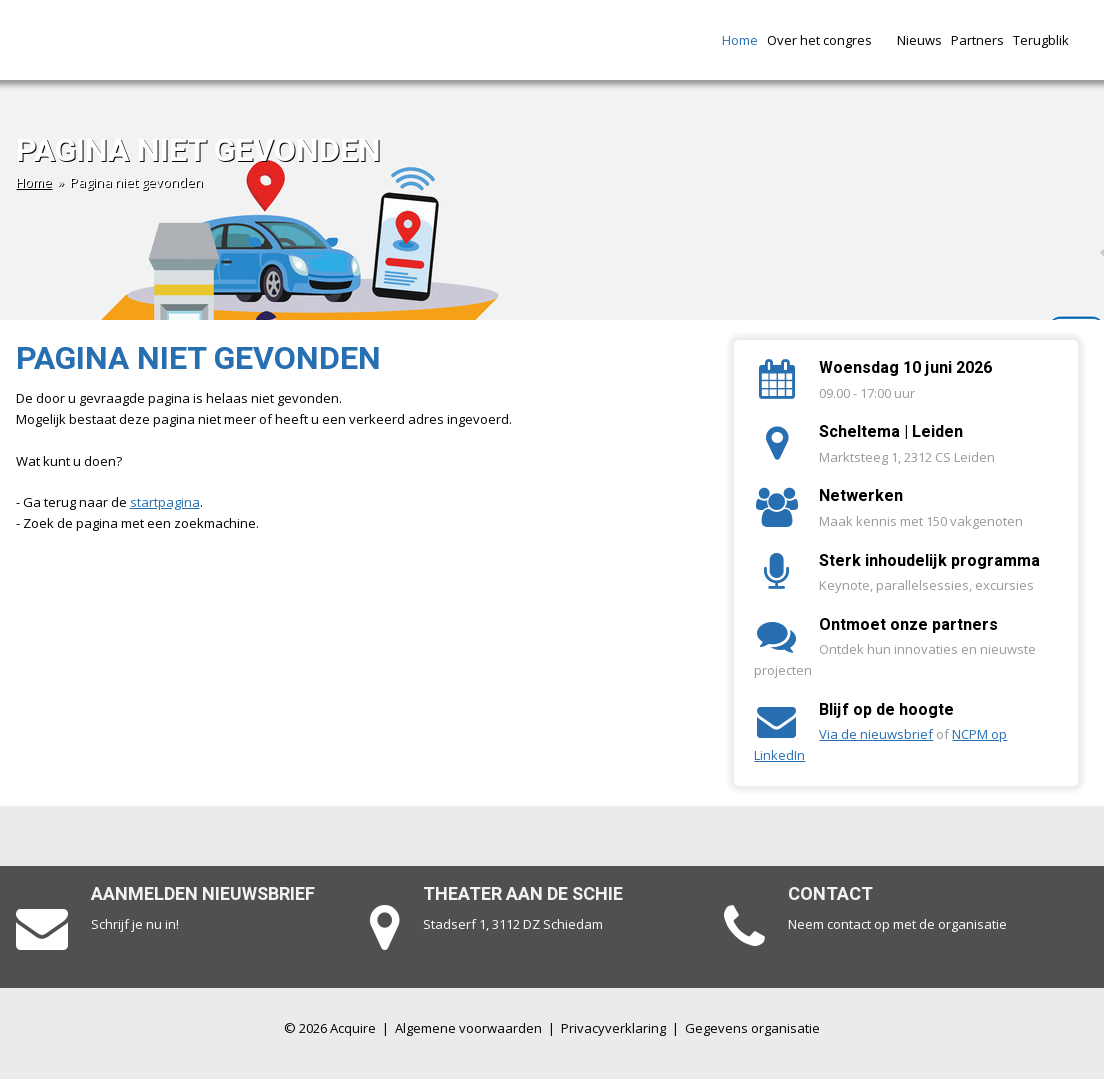 The width and height of the screenshot is (1104, 1079). What do you see at coordinates (977, 40) in the screenshot?
I see `Partners` at bounding box center [977, 40].